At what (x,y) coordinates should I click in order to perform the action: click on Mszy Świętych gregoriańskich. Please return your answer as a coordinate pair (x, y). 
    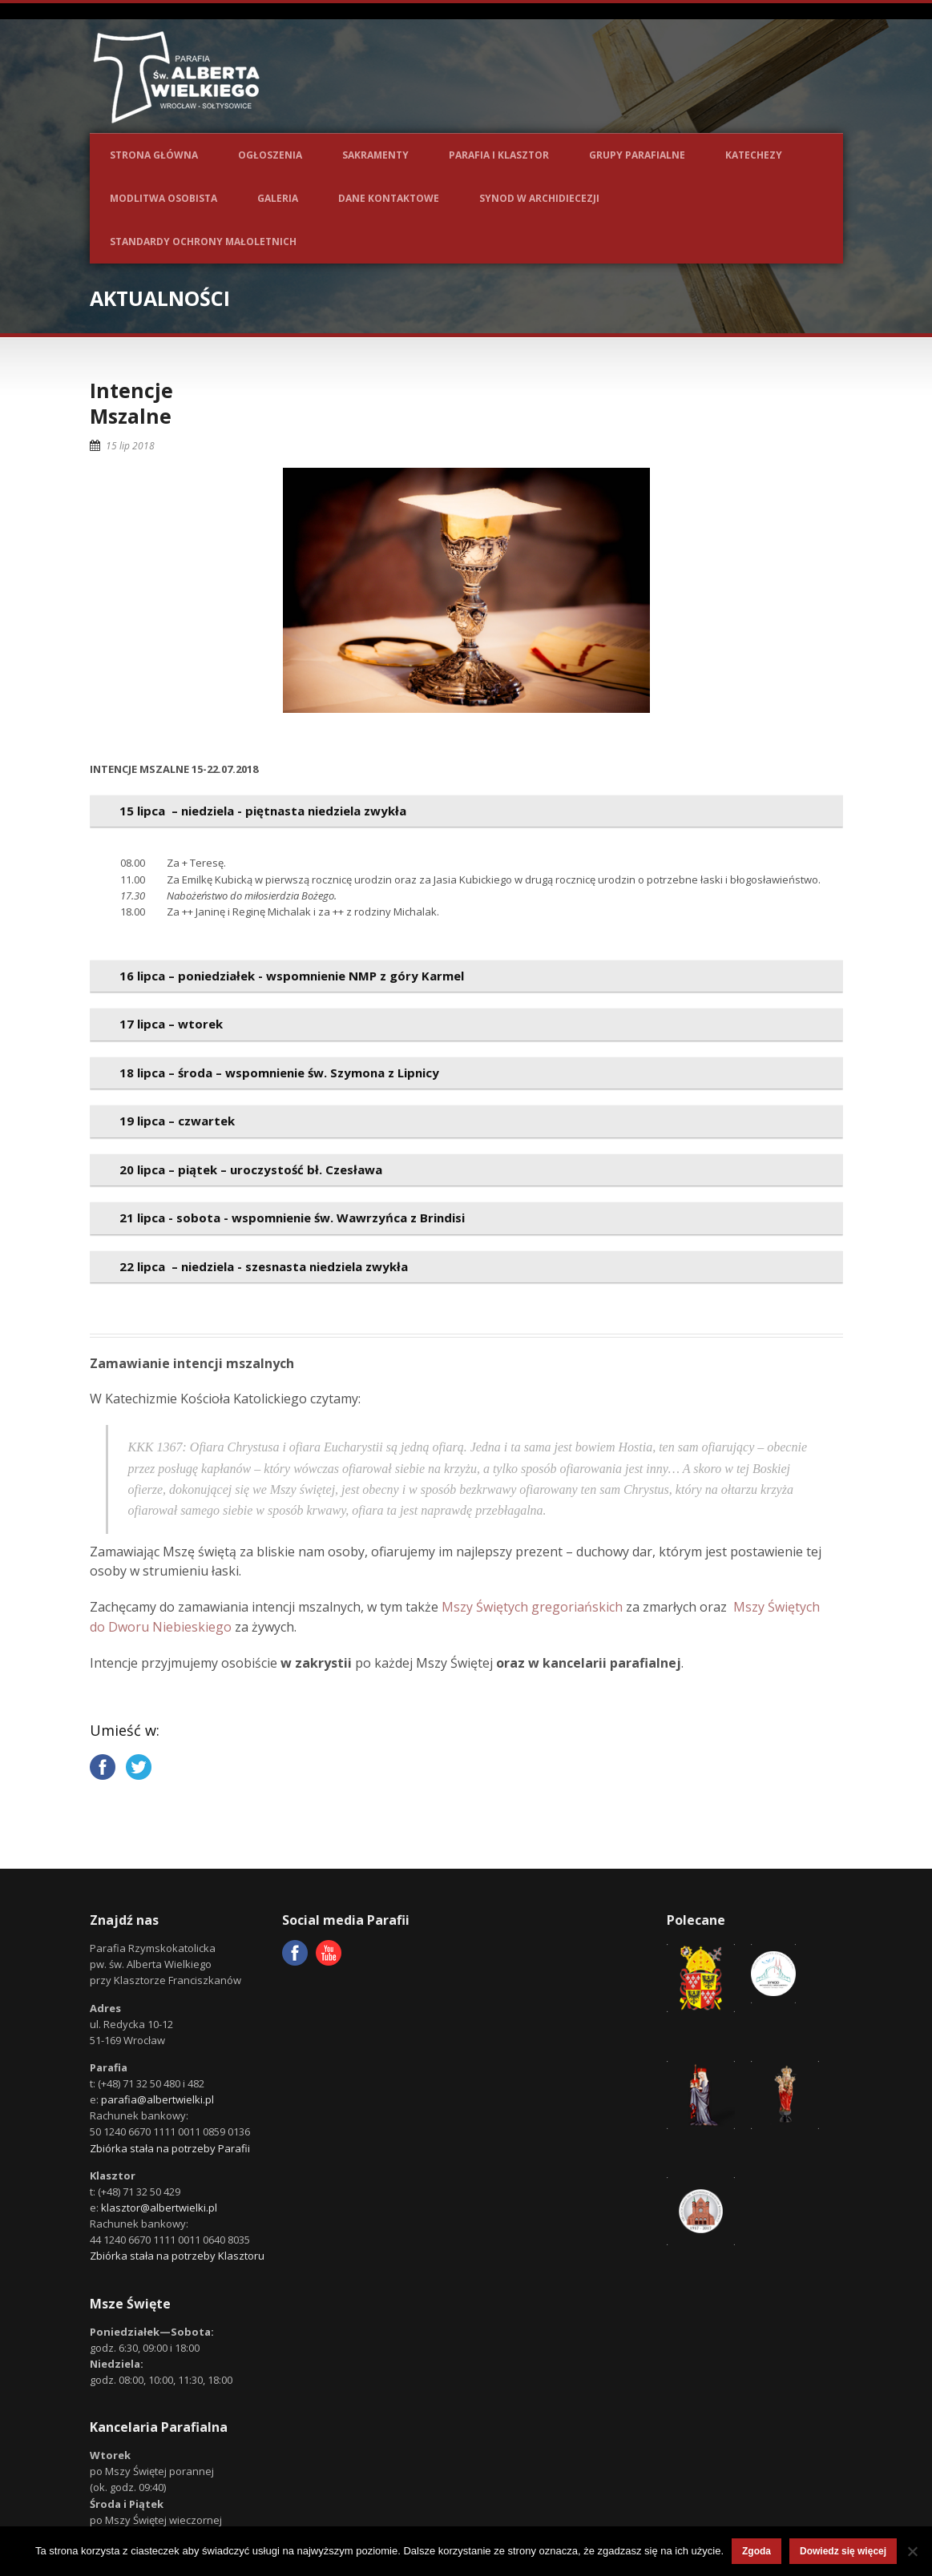
    Looking at the image, I should click on (532, 1607).